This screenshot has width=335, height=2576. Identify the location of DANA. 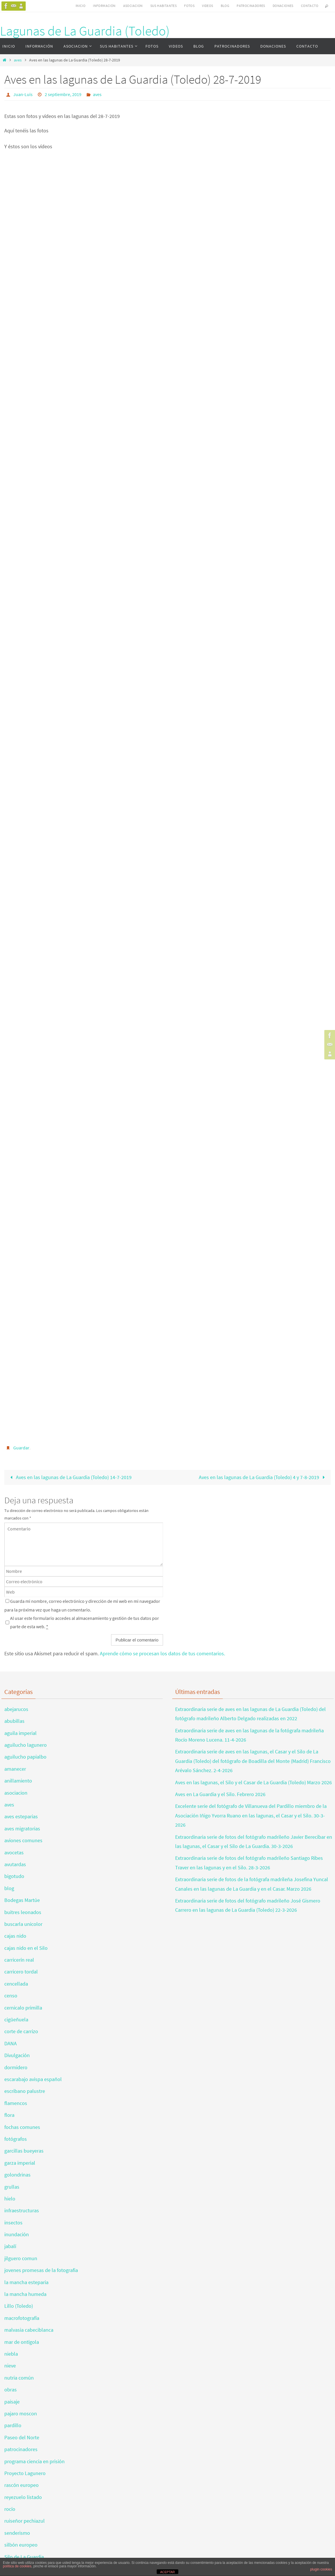
(10, 2043).